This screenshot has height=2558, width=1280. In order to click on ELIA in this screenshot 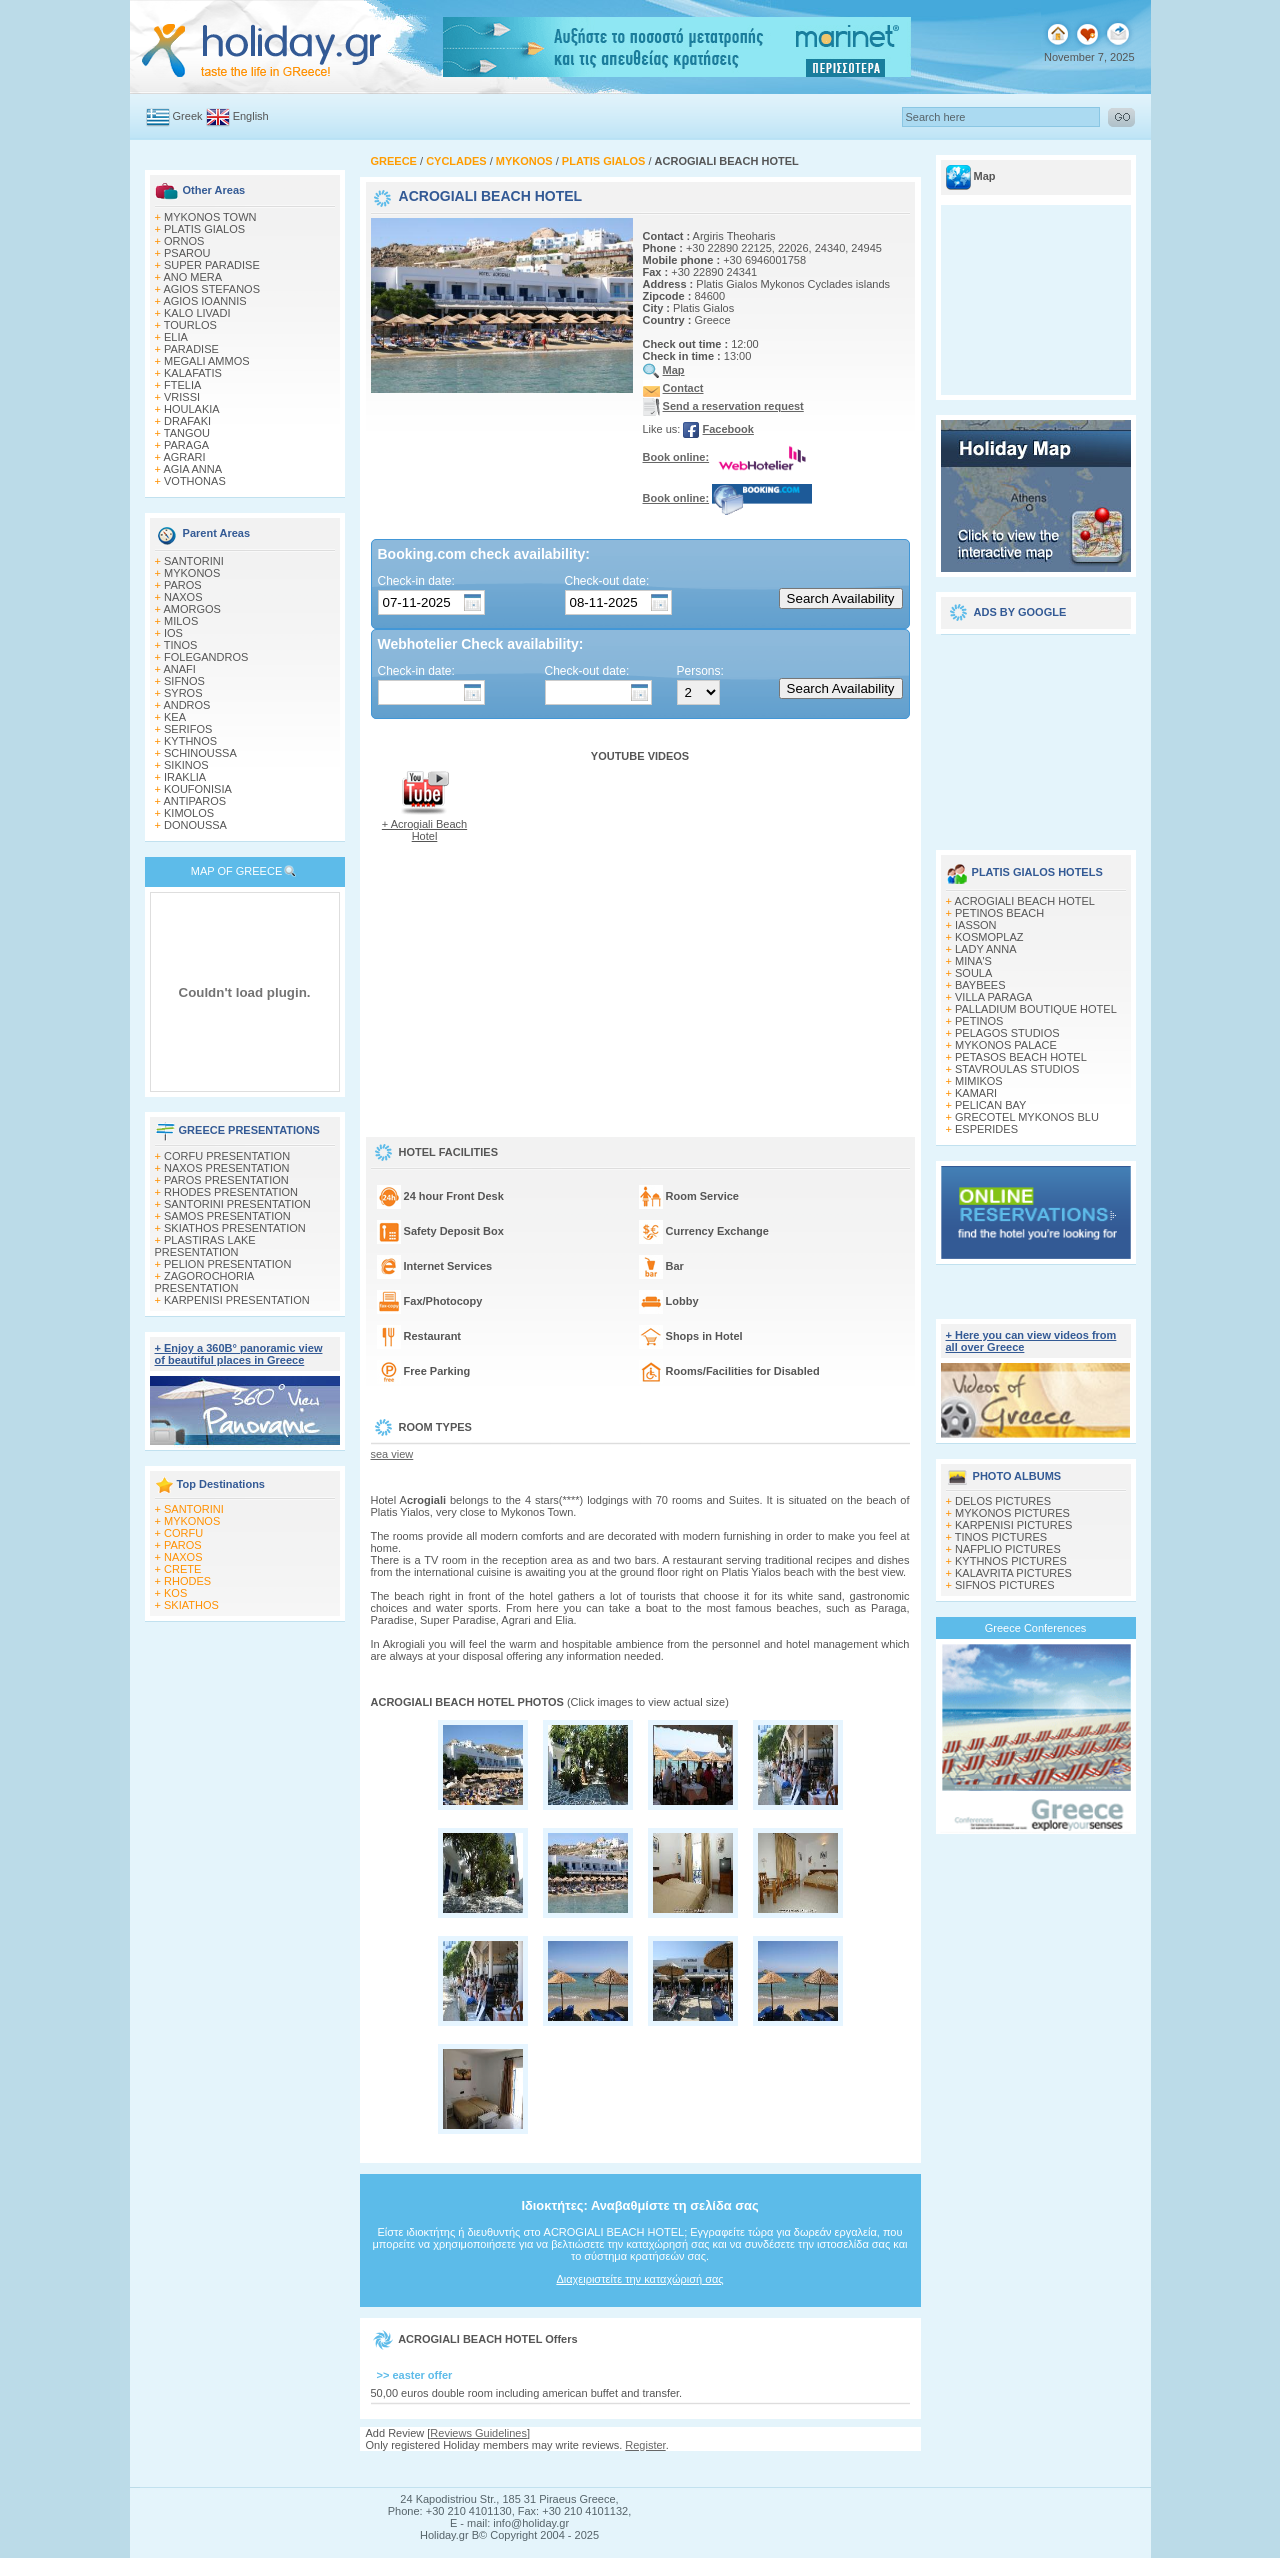, I will do `click(176, 337)`.